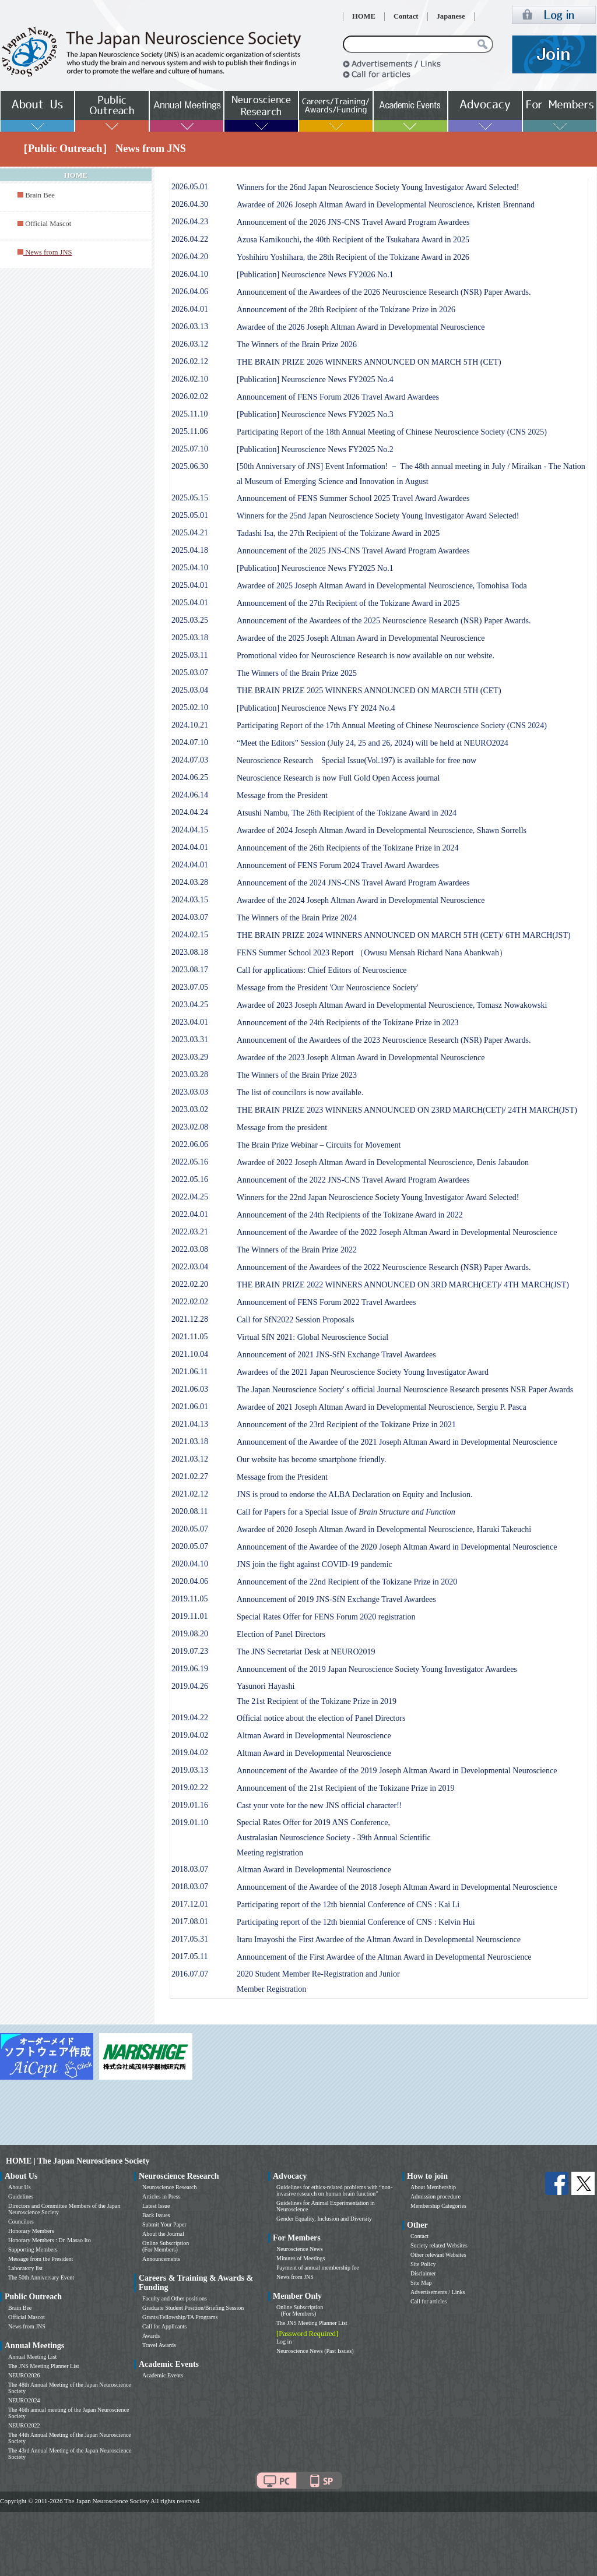  Describe the element at coordinates (437, 2292) in the screenshot. I see `Advertisements / Links` at that location.